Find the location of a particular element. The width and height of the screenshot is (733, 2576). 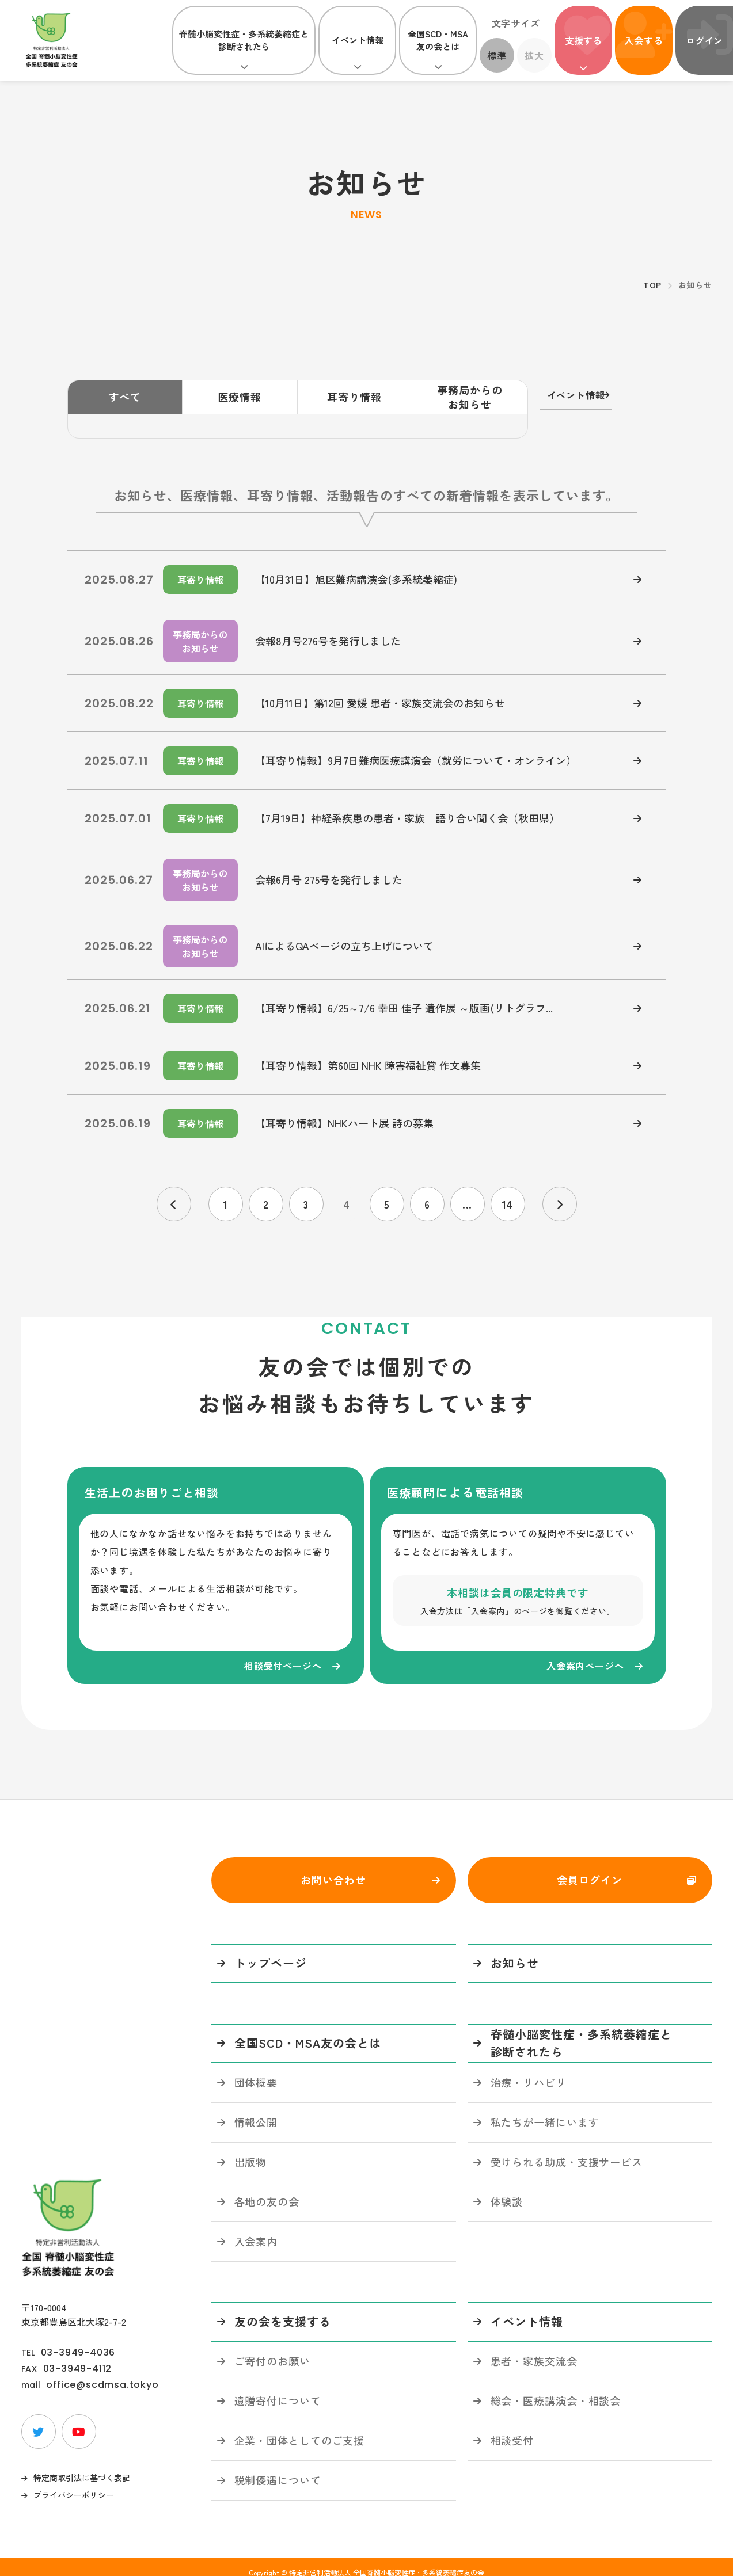

ご寄付のお願い is located at coordinates (272, 2349).